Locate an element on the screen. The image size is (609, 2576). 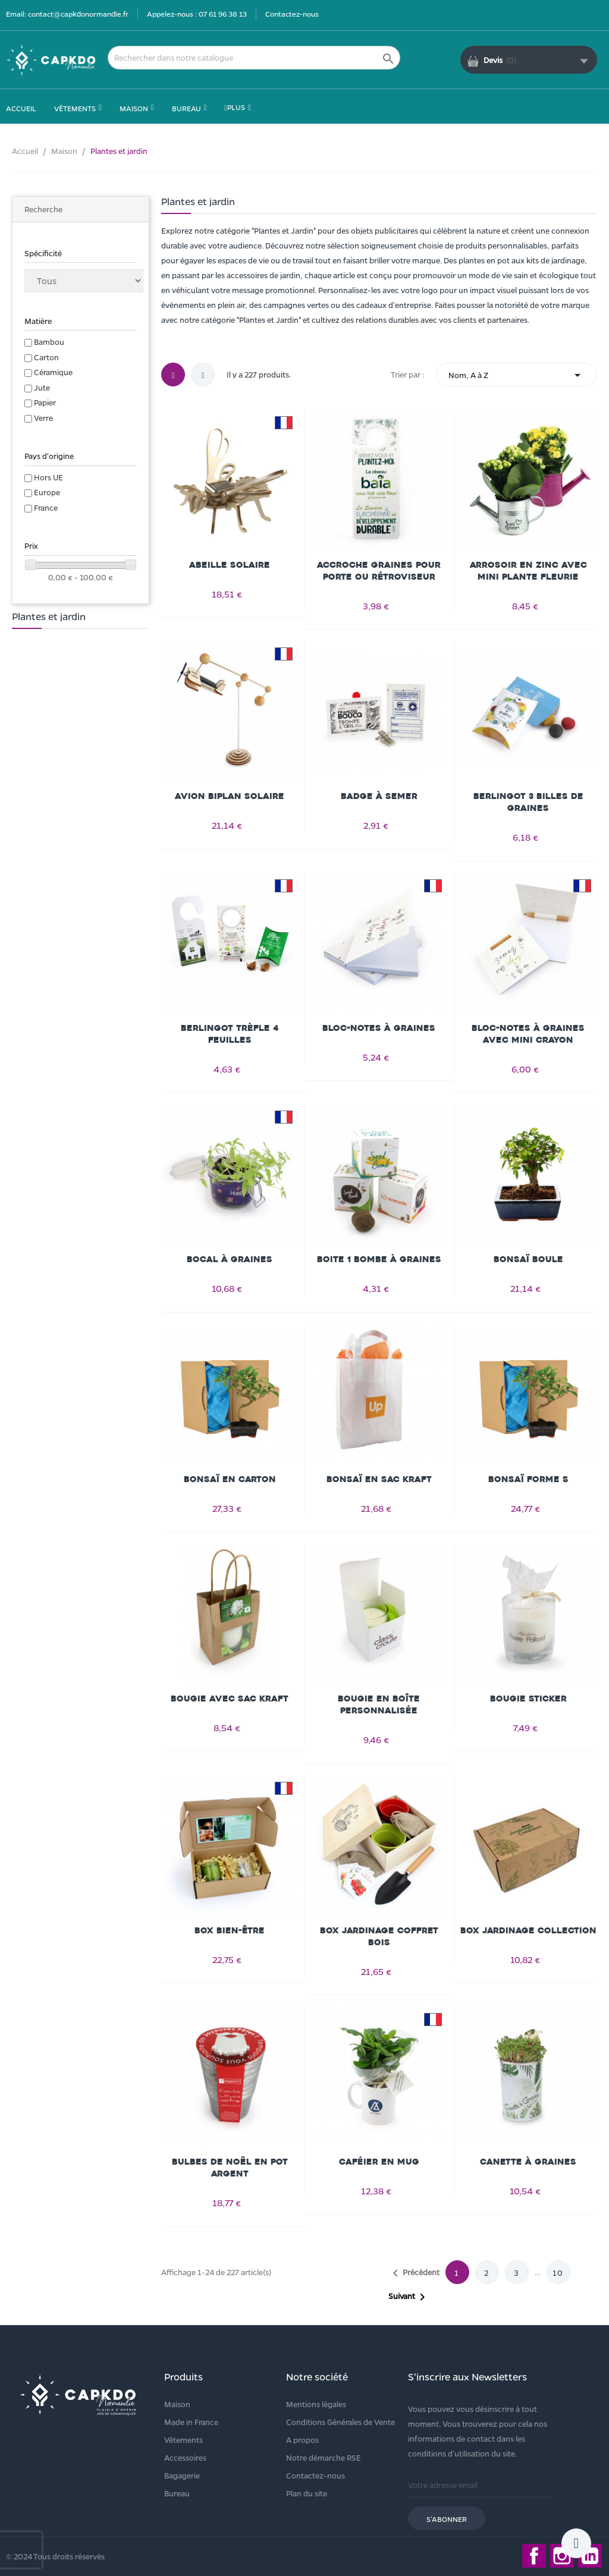
Carton is located at coordinates (46, 357).